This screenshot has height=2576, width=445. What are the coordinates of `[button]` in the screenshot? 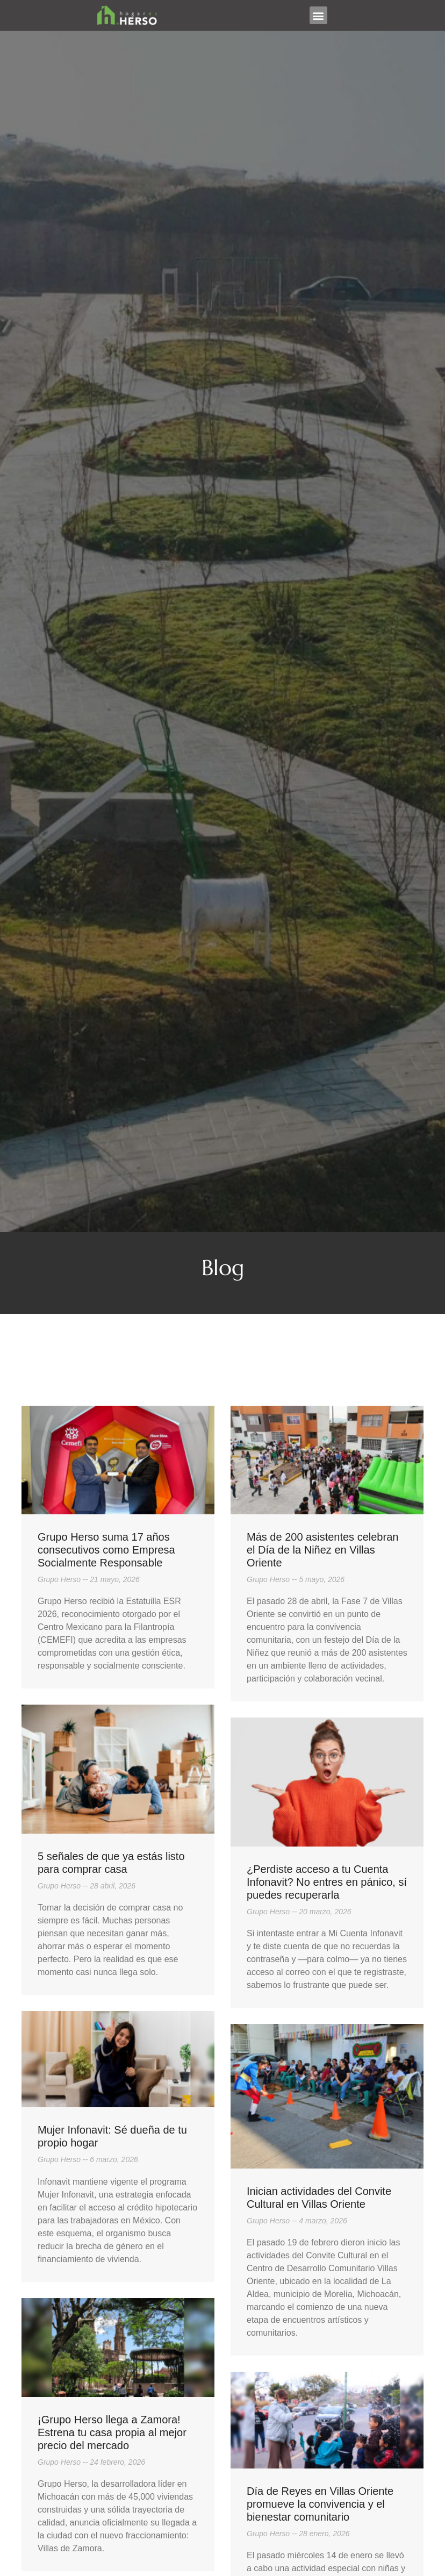 It's located at (318, 15).